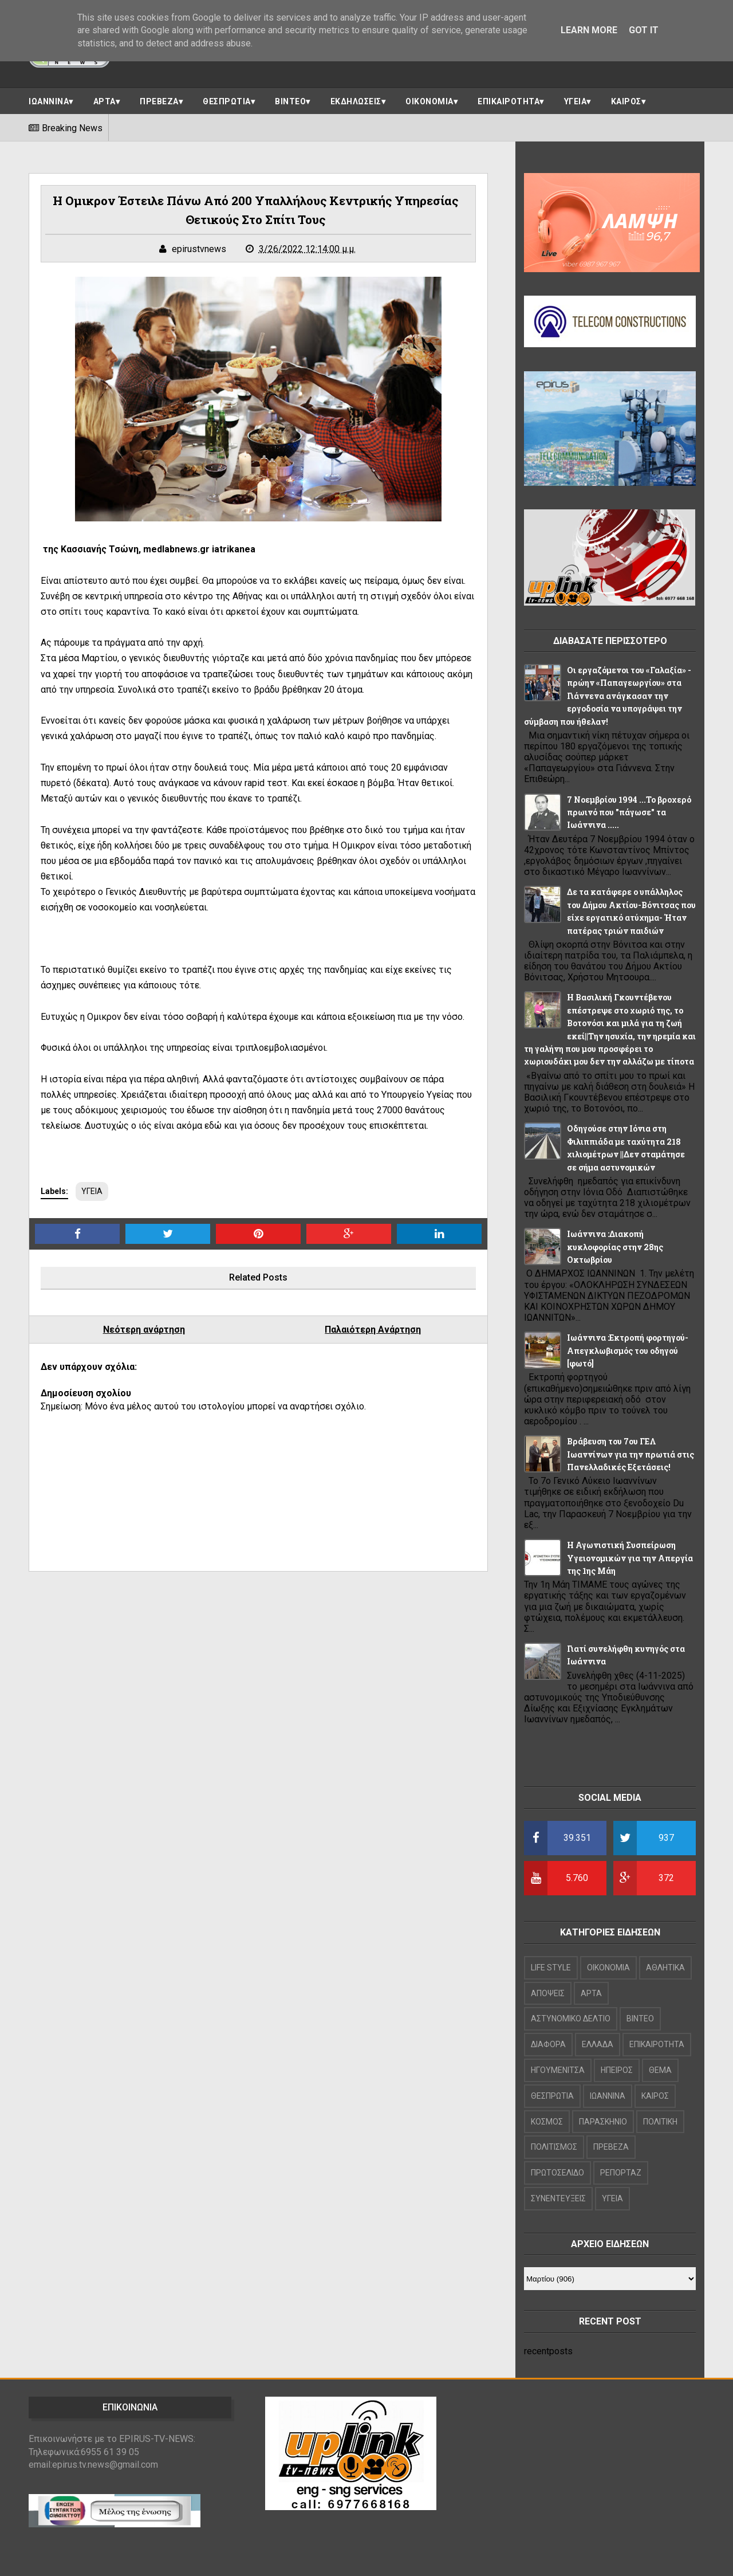 Image resolution: width=733 pixels, height=2576 pixels. I want to click on ΑΣΤΥΝΟΜΙΚΟ ΔΕΛΤΙΟ, so click(570, 2018).